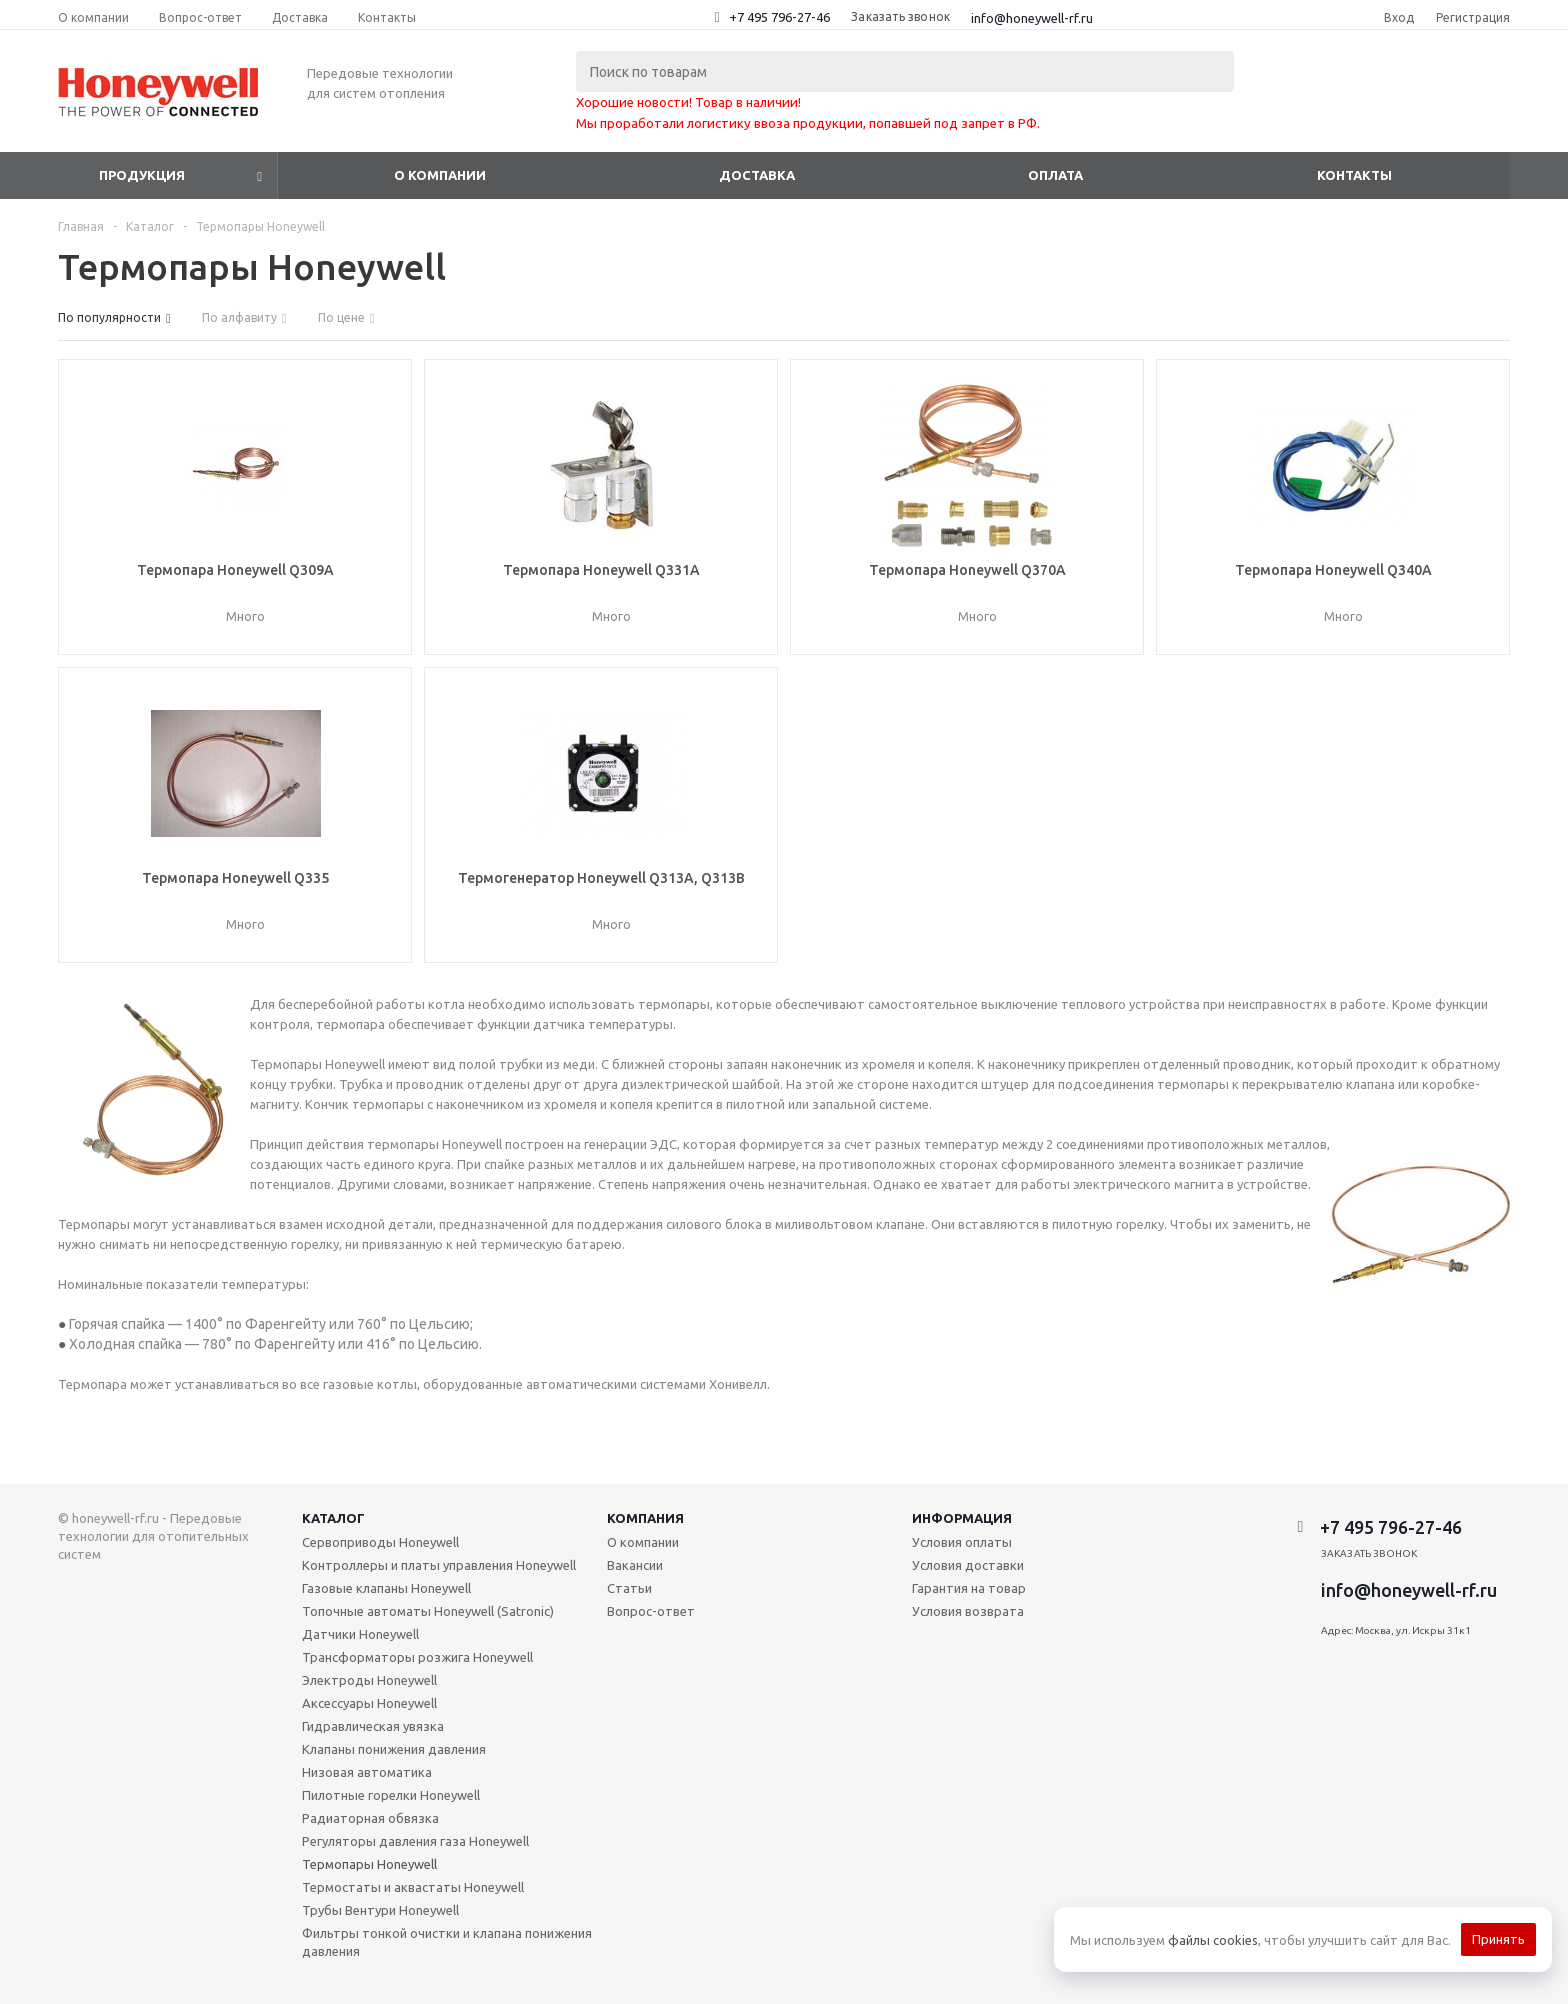  I want to click on Гарантия на товар, so click(969, 1588).